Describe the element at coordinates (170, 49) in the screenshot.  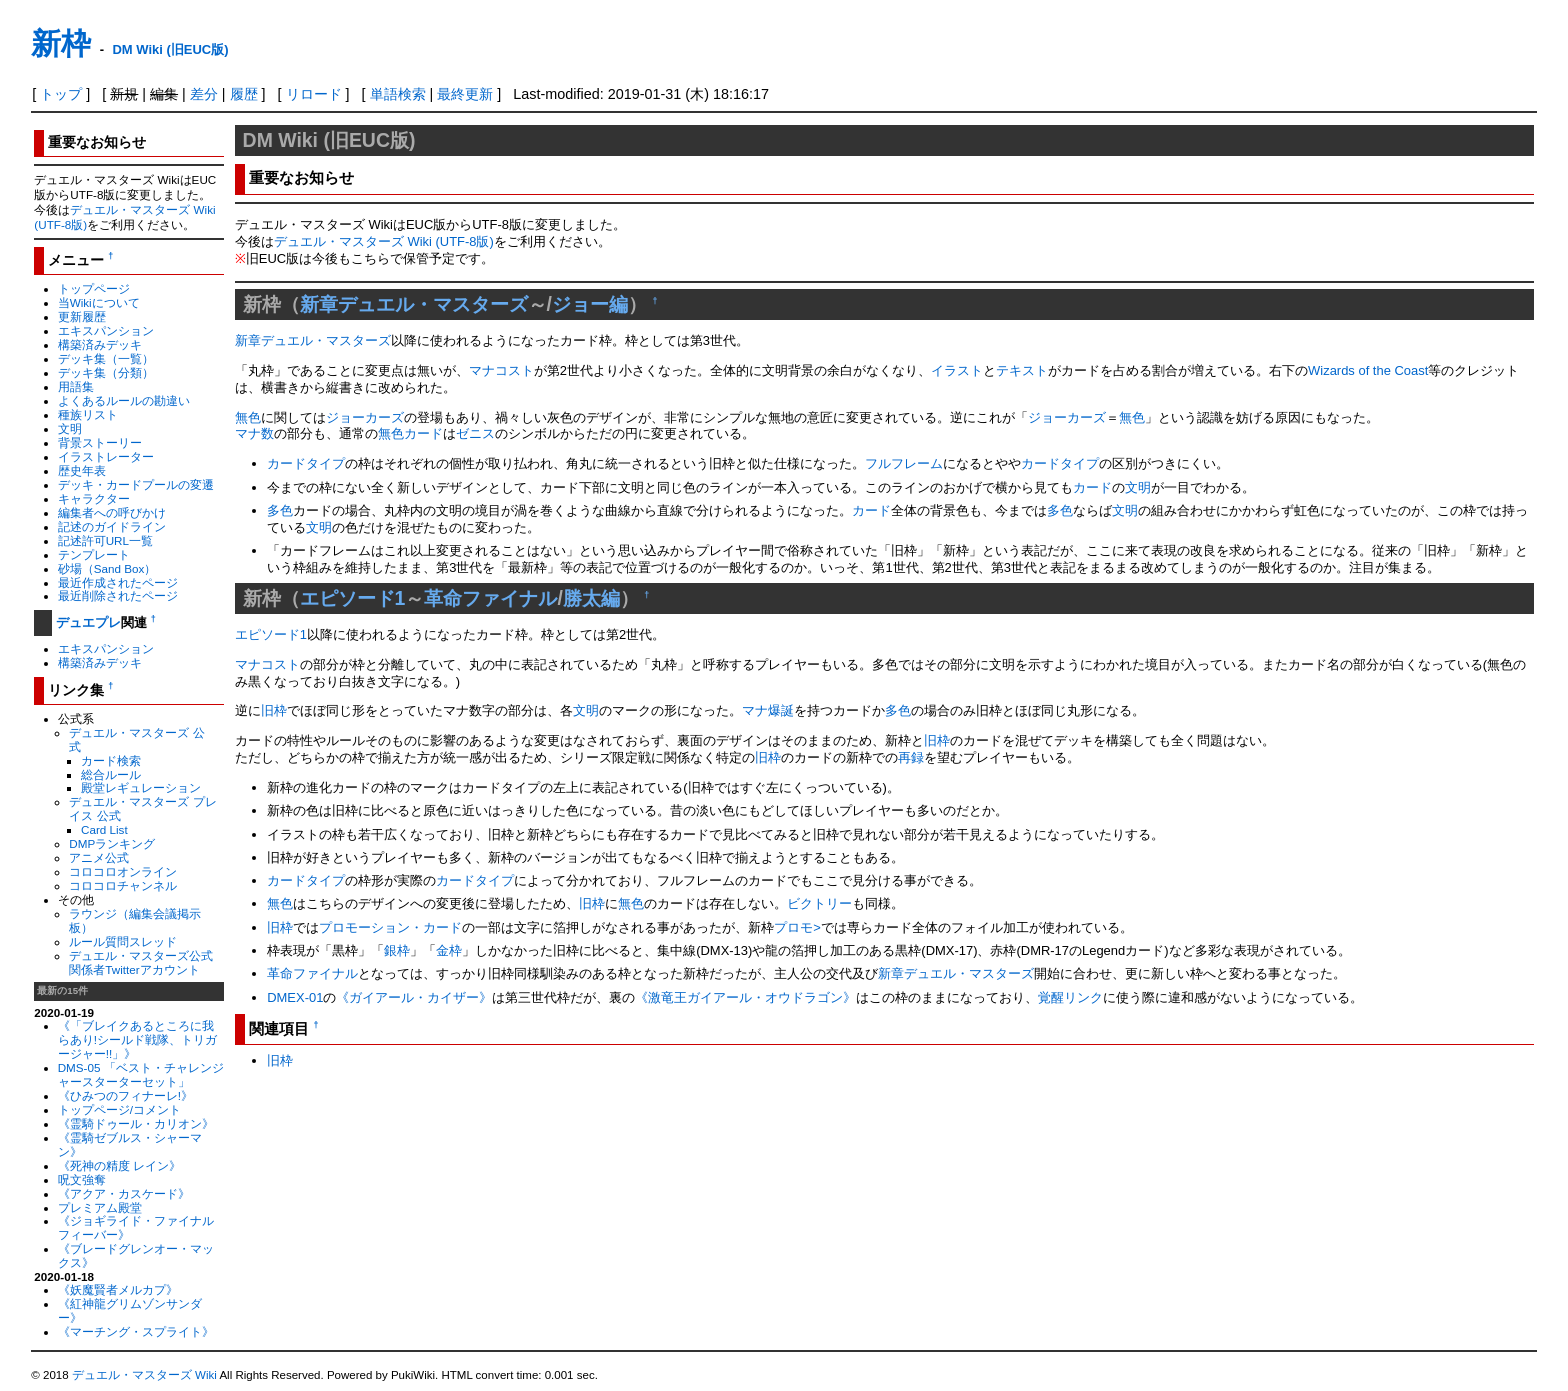
I see `DM Wiki (旧EUC版)` at that location.